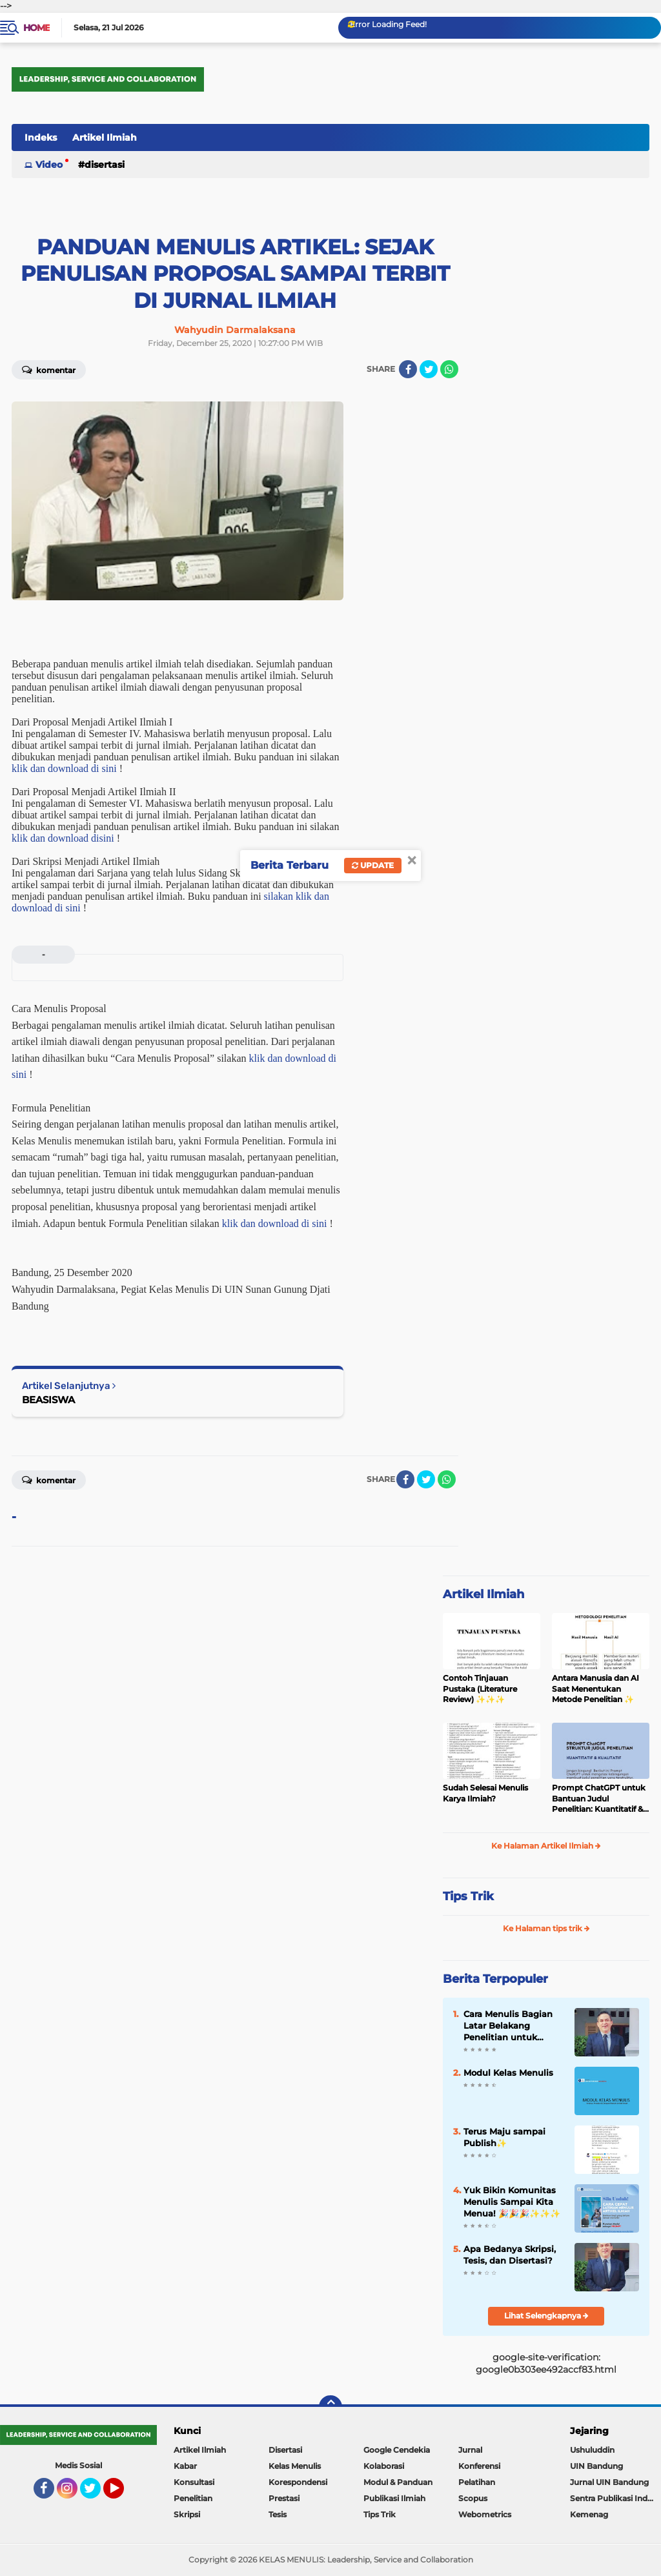  Describe the element at coordinates (511, 2201) in the screenshot. I see `Yuk Bikin Komunitas Menulis Sampai Kita Menua! 🎉🎉🎉✨️✨️✨️` at that location.